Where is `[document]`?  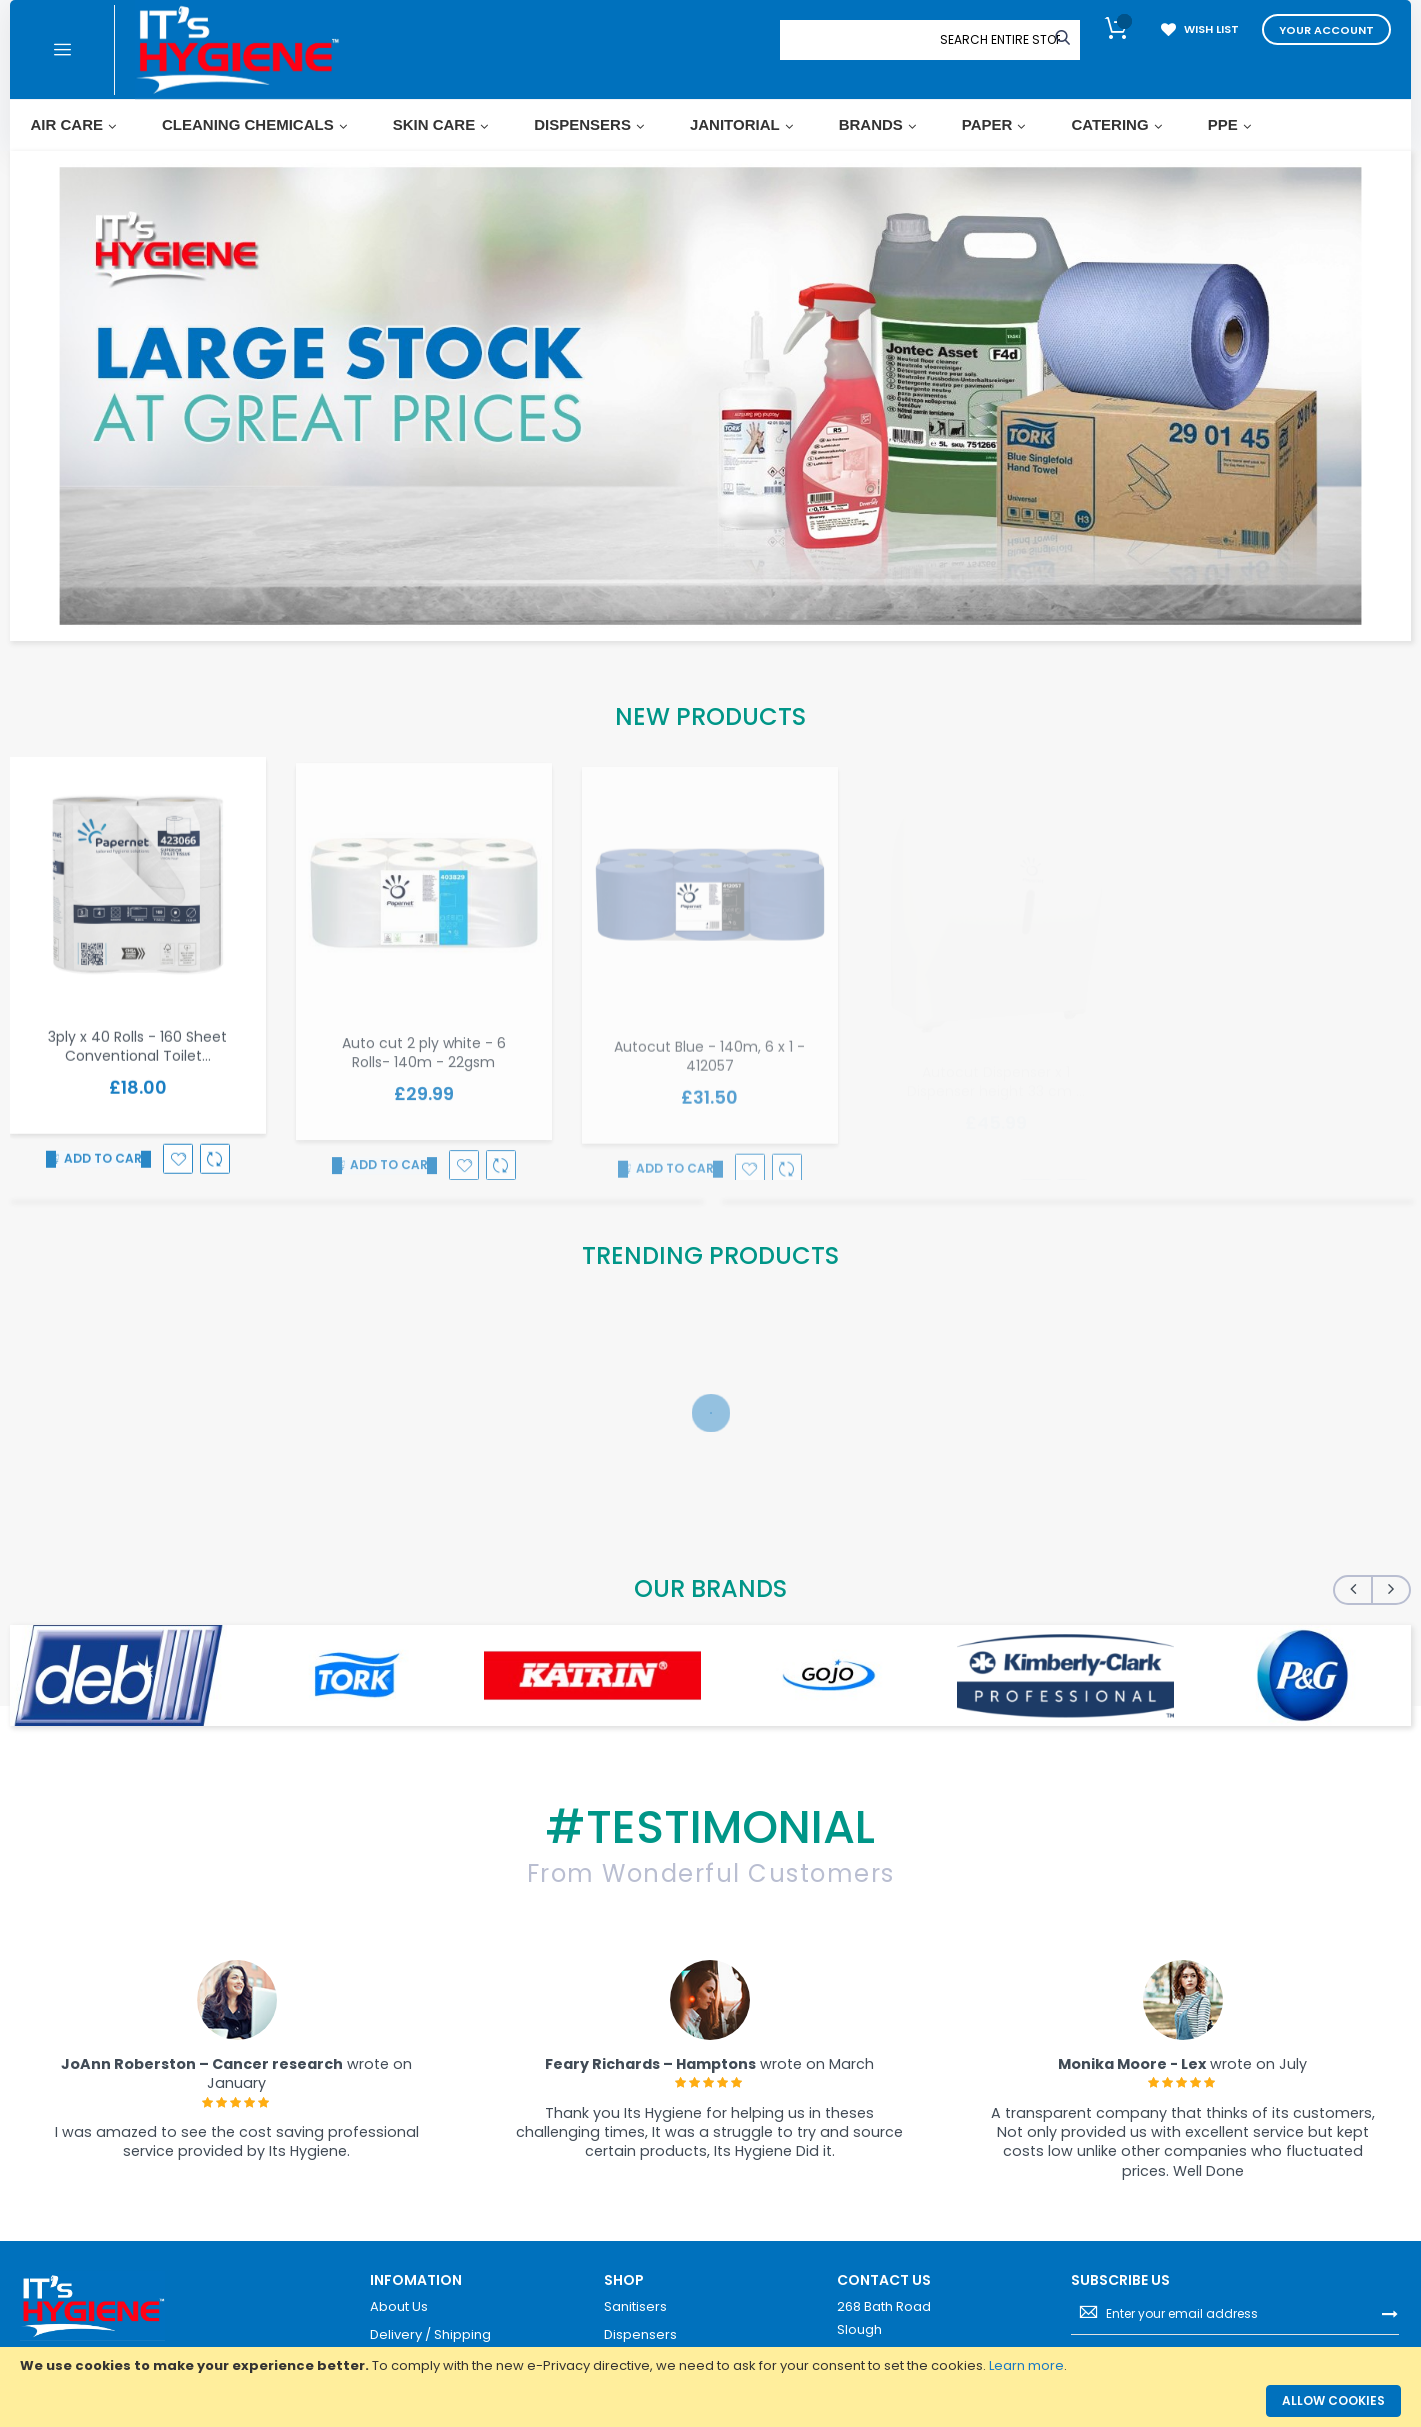
[document] is located at coordinates (710, 2366).